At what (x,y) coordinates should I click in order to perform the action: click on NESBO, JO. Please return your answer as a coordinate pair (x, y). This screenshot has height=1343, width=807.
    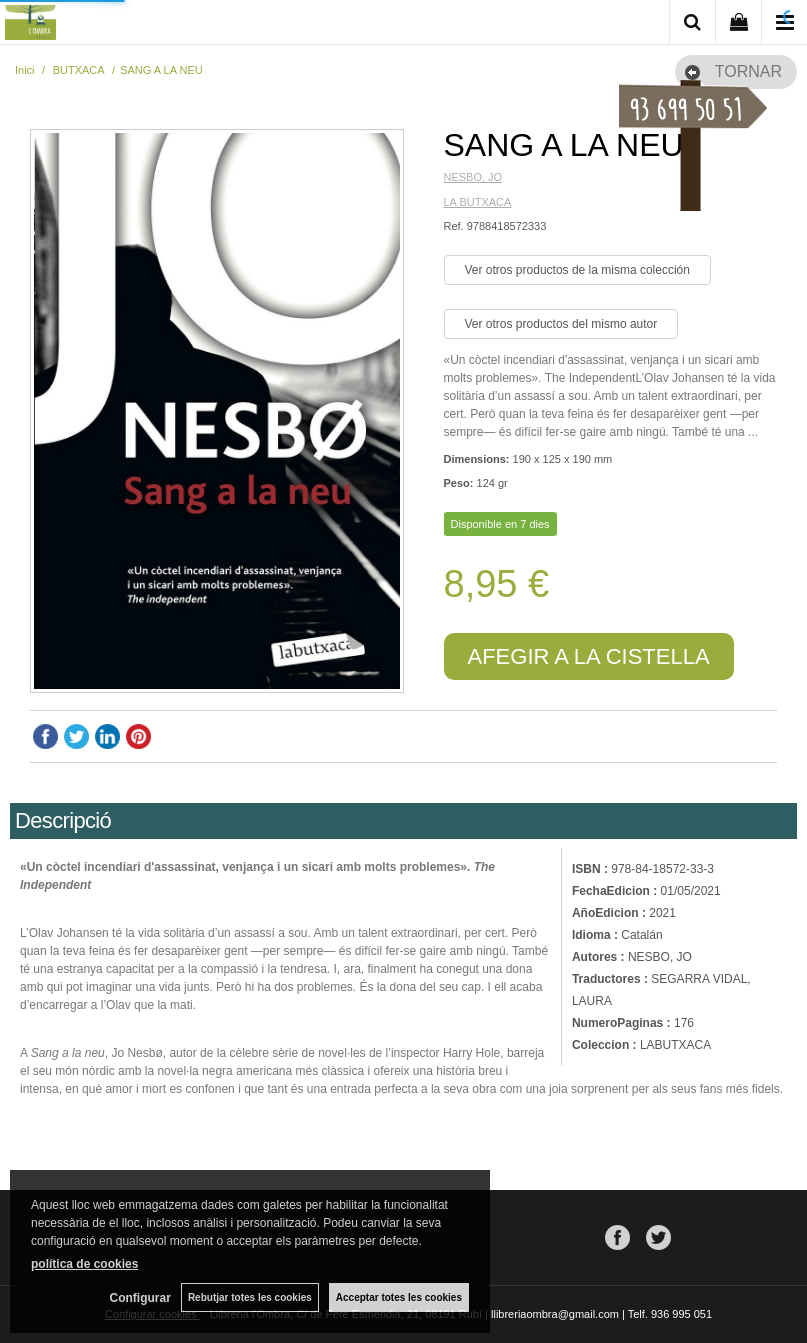
    Looking at the image, I should click on (473, 177).